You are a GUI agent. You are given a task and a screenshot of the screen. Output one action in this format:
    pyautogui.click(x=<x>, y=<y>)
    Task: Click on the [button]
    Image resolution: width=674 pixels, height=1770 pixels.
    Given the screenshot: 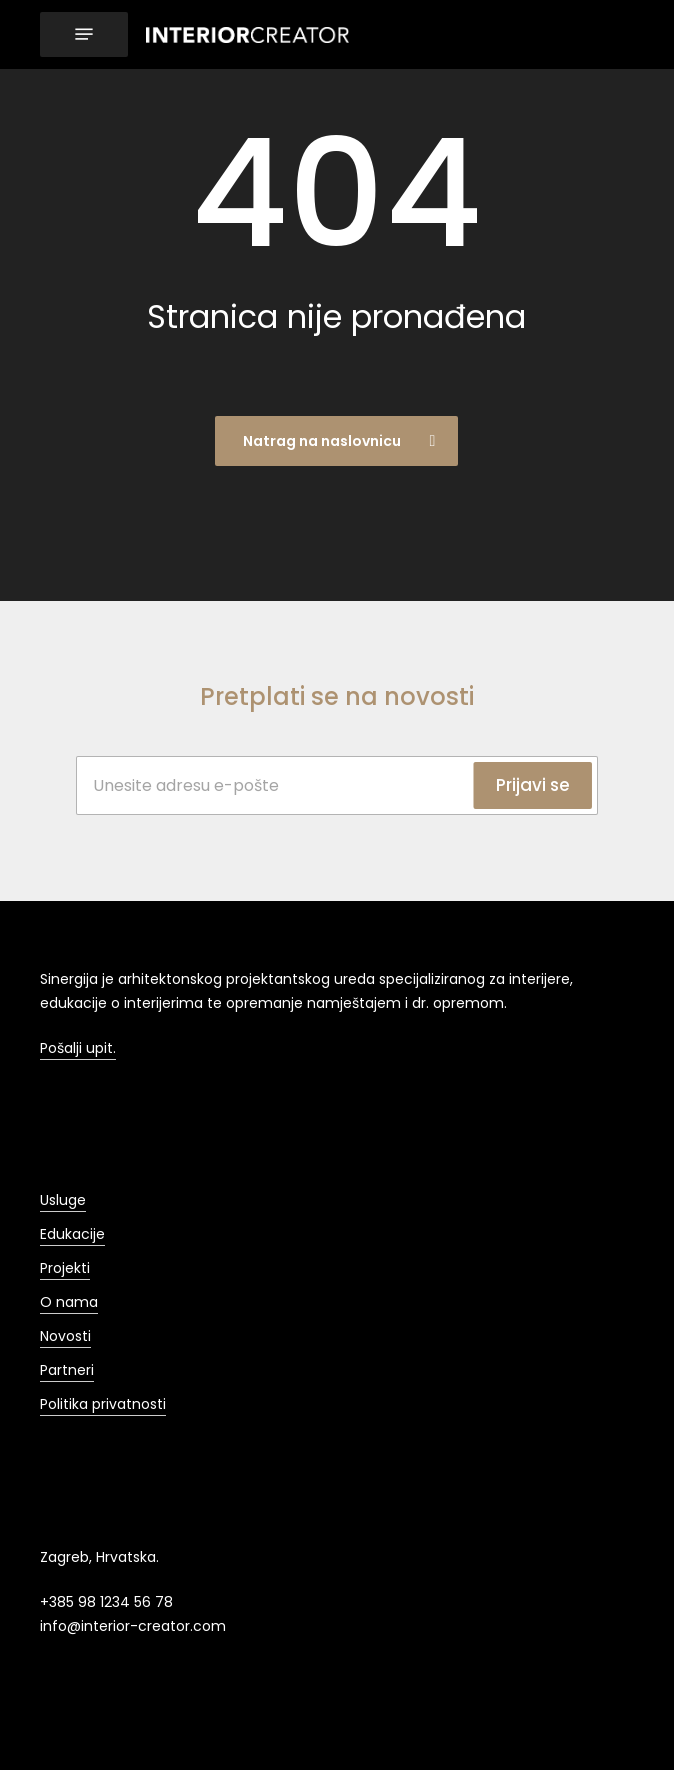 What is the action you would take?
    pyautogui.click(x=84, y=34)
    